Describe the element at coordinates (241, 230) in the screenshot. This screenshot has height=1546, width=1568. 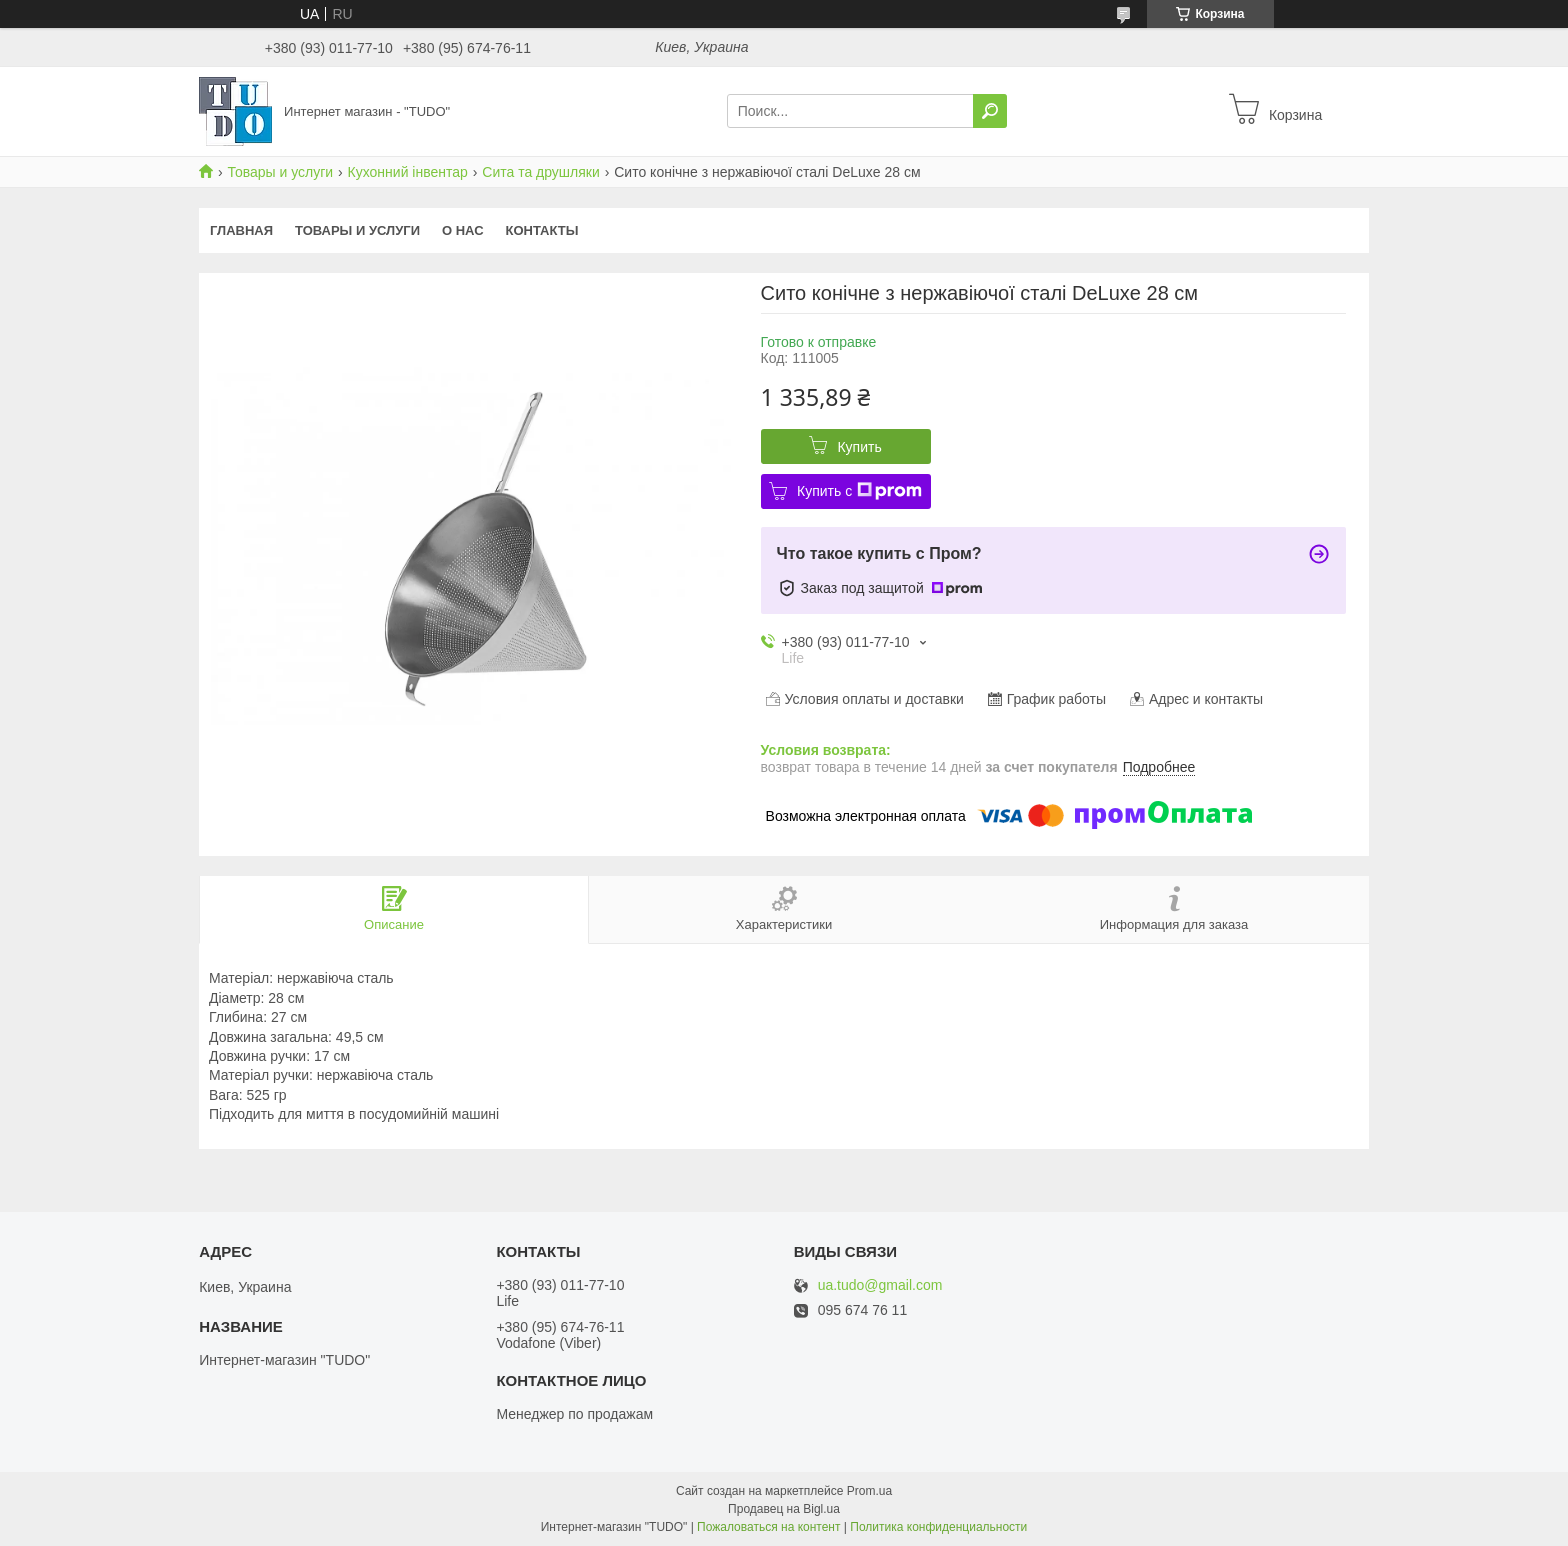
I see `Главная` at that location.